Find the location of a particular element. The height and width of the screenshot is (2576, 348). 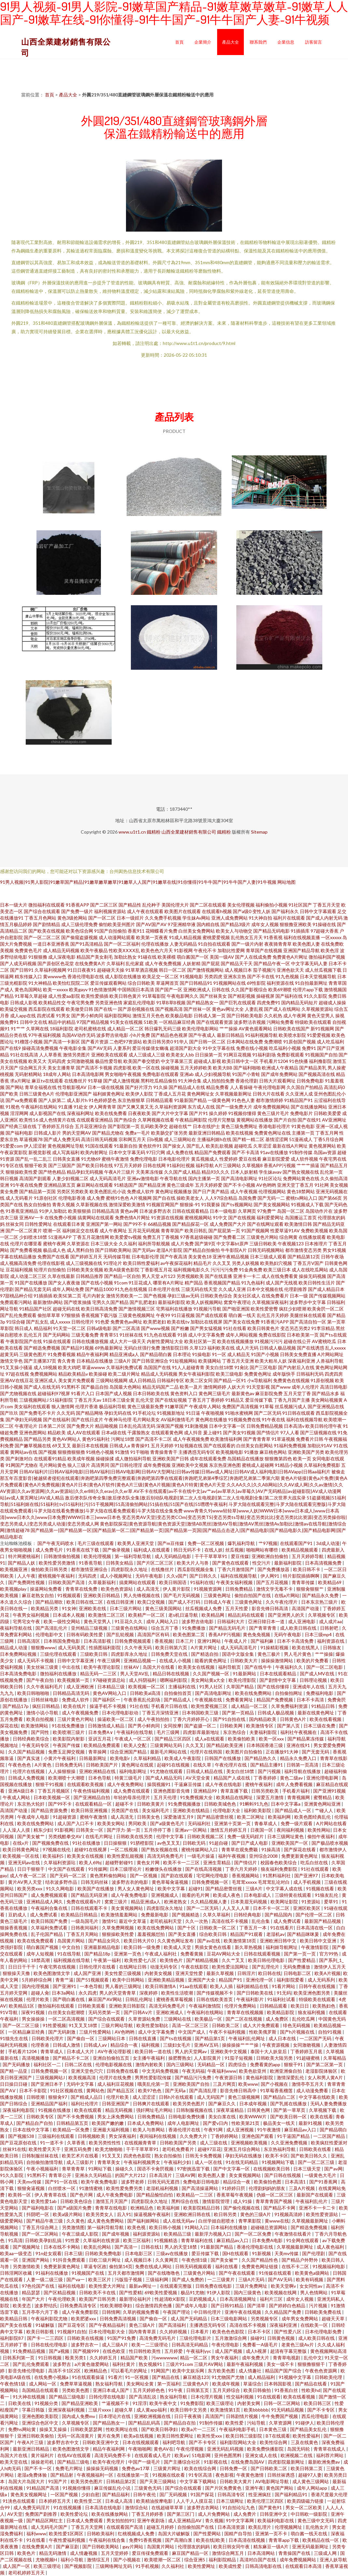

波多野吉衣的电影 is located at coordinates (130, 1882).